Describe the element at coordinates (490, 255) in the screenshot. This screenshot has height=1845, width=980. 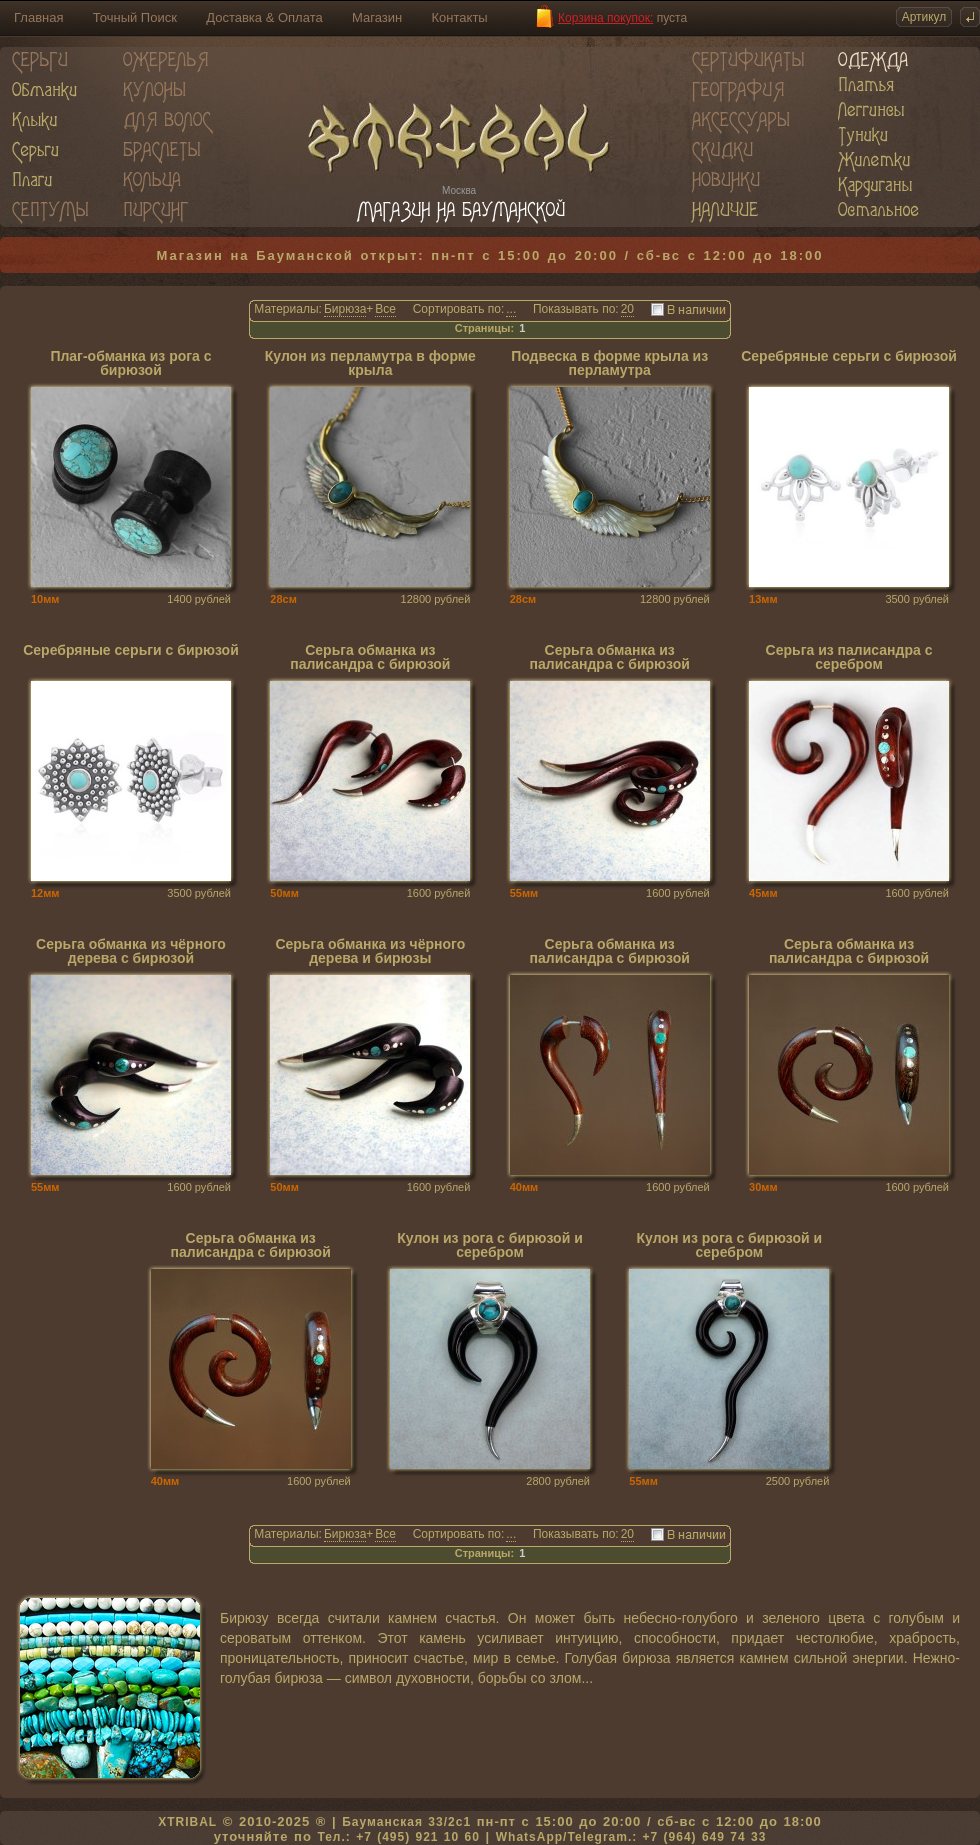
I see `Магазин на Бауманской открыт: пн-пт с 15:00 до 20:00 / сб-вс с 12:00 до 18:00` at that location.